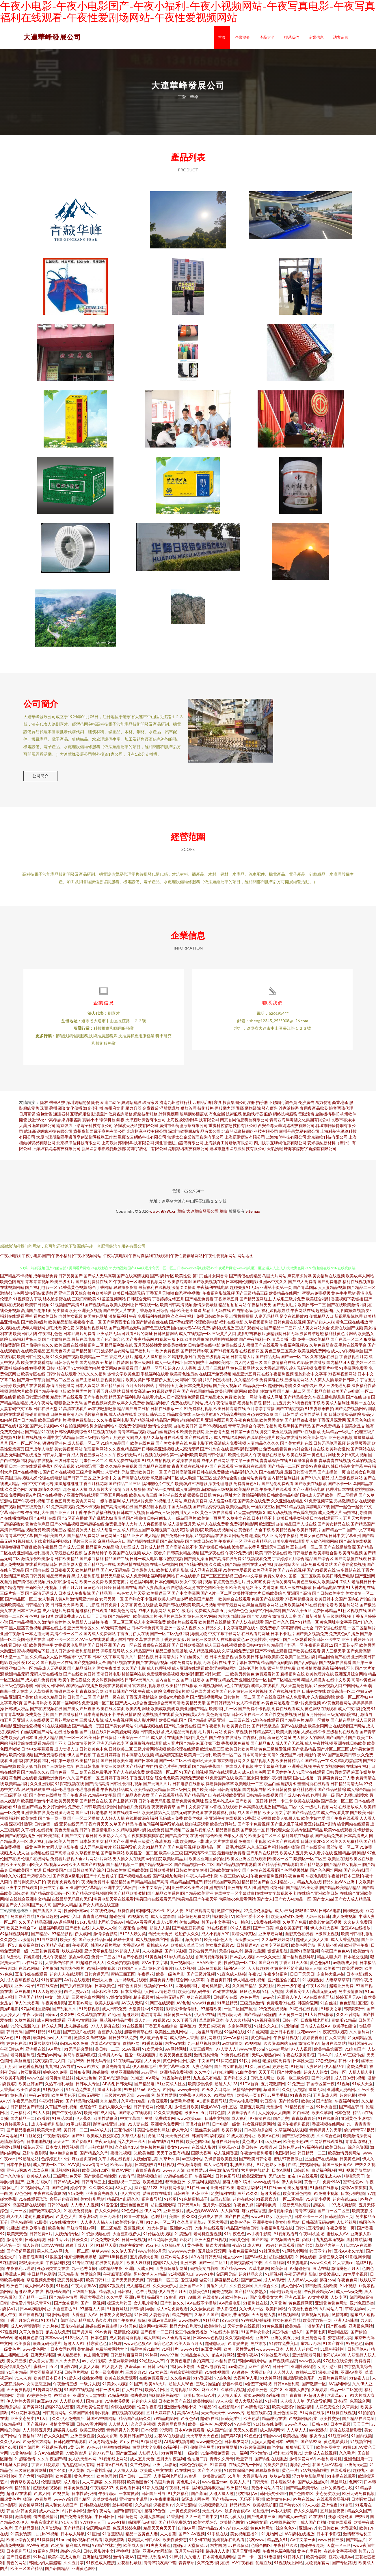 This screenshot has width=376, height=2576. I want to click on 欧美图片在线观看, so click(29, 1390).